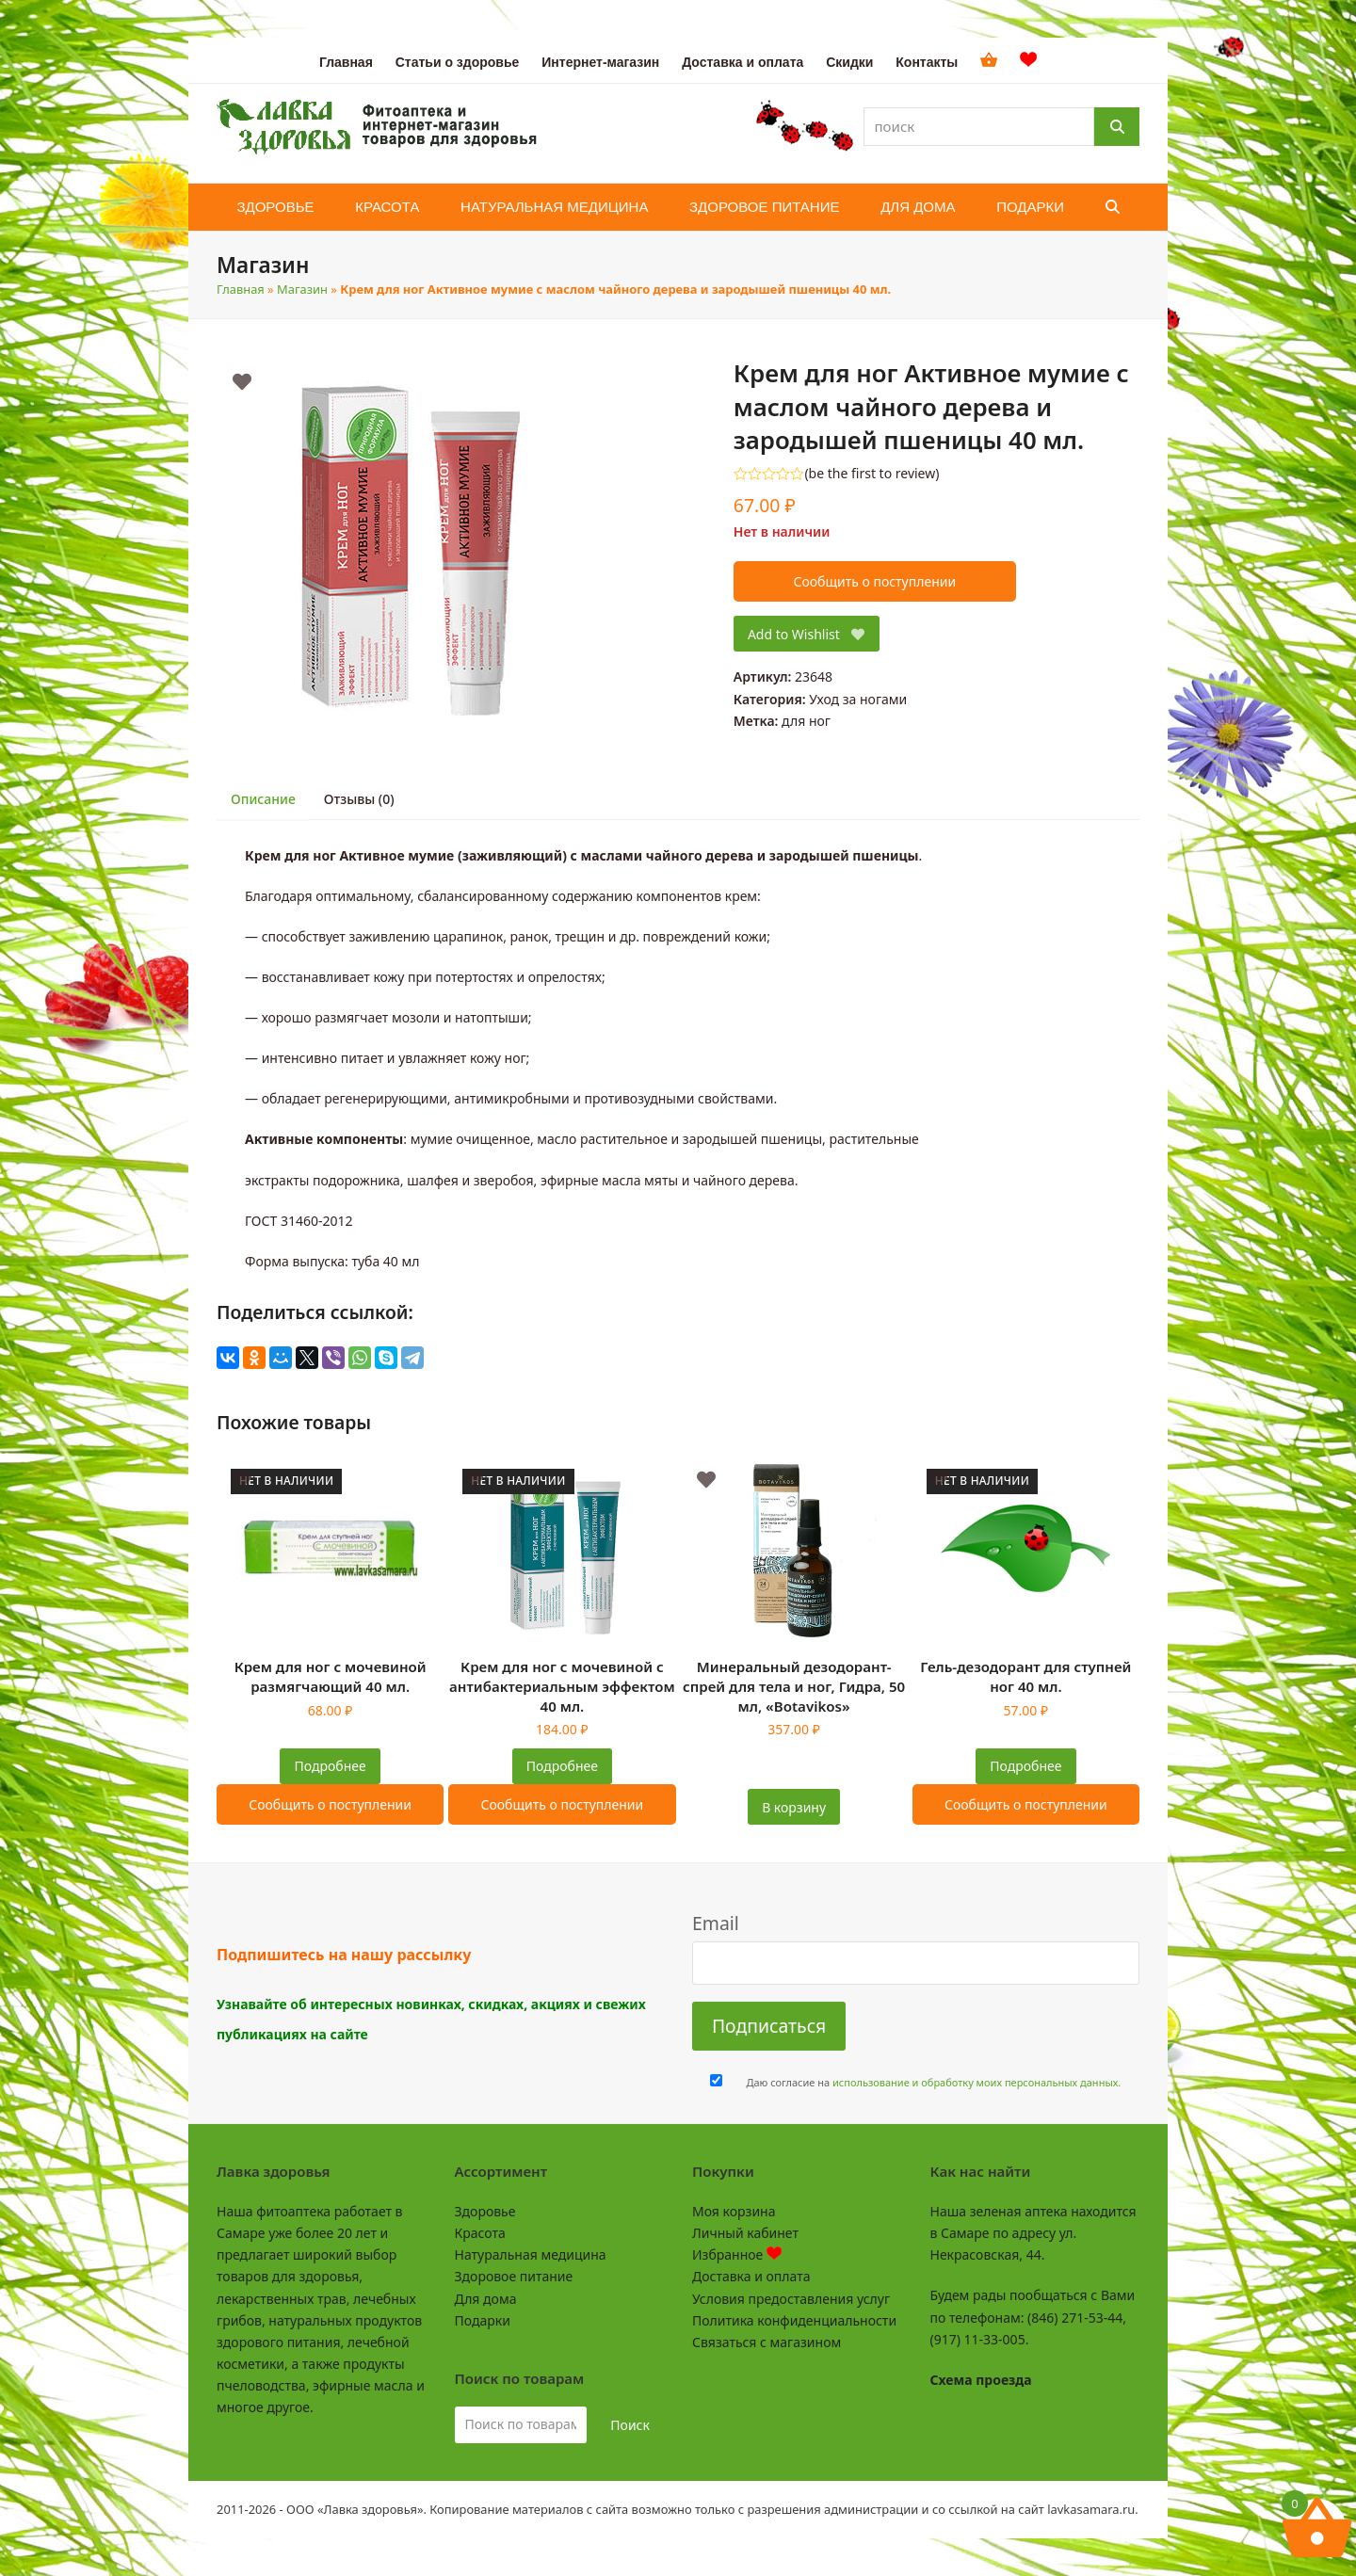  I want to click on Здоровое питание, so click(514, 2276).